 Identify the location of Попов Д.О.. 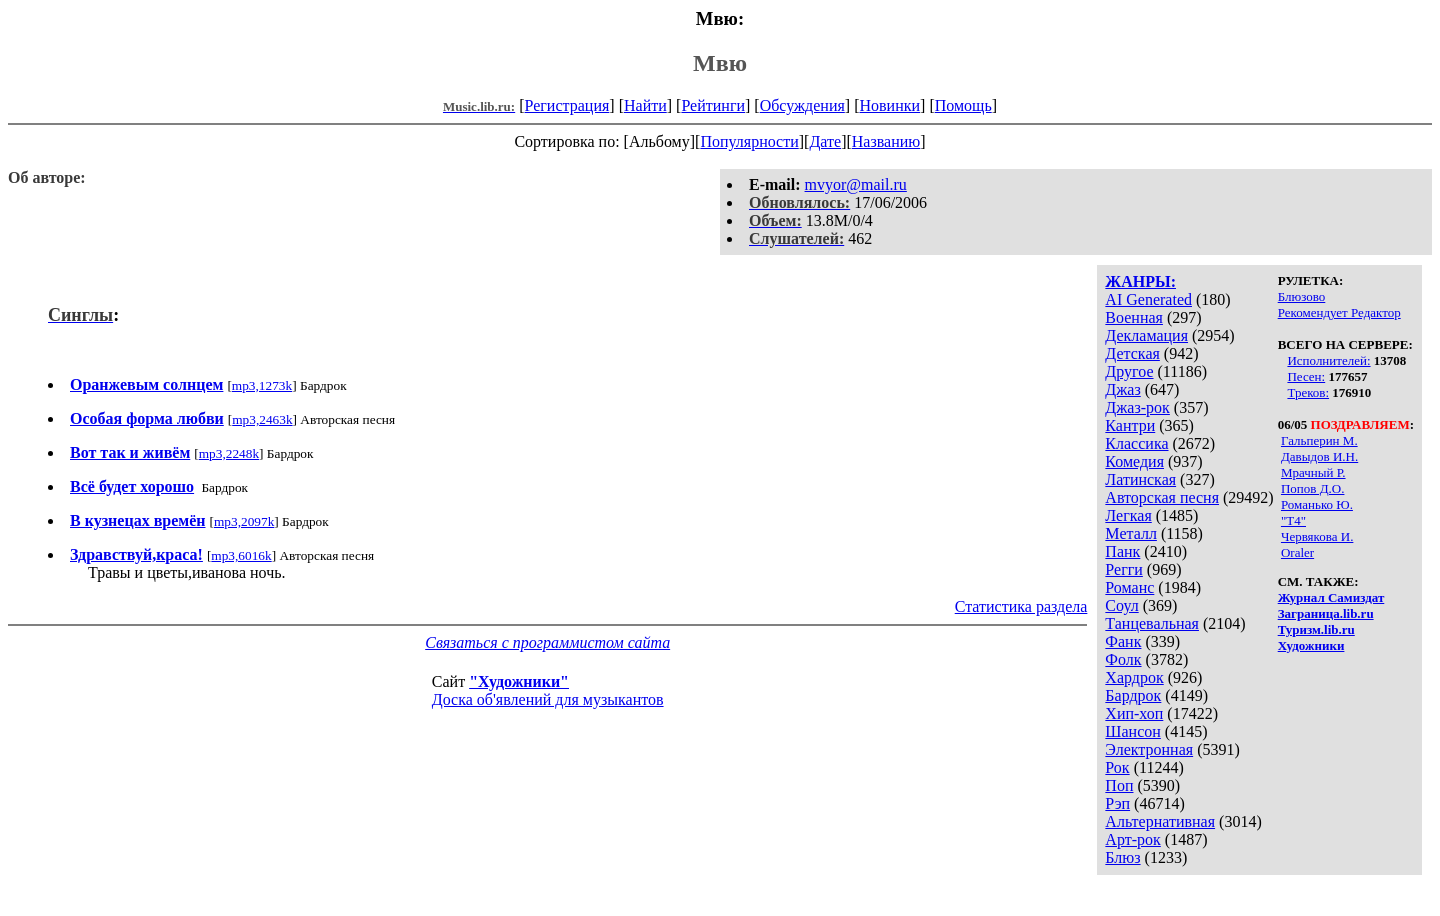
(1313, 488).